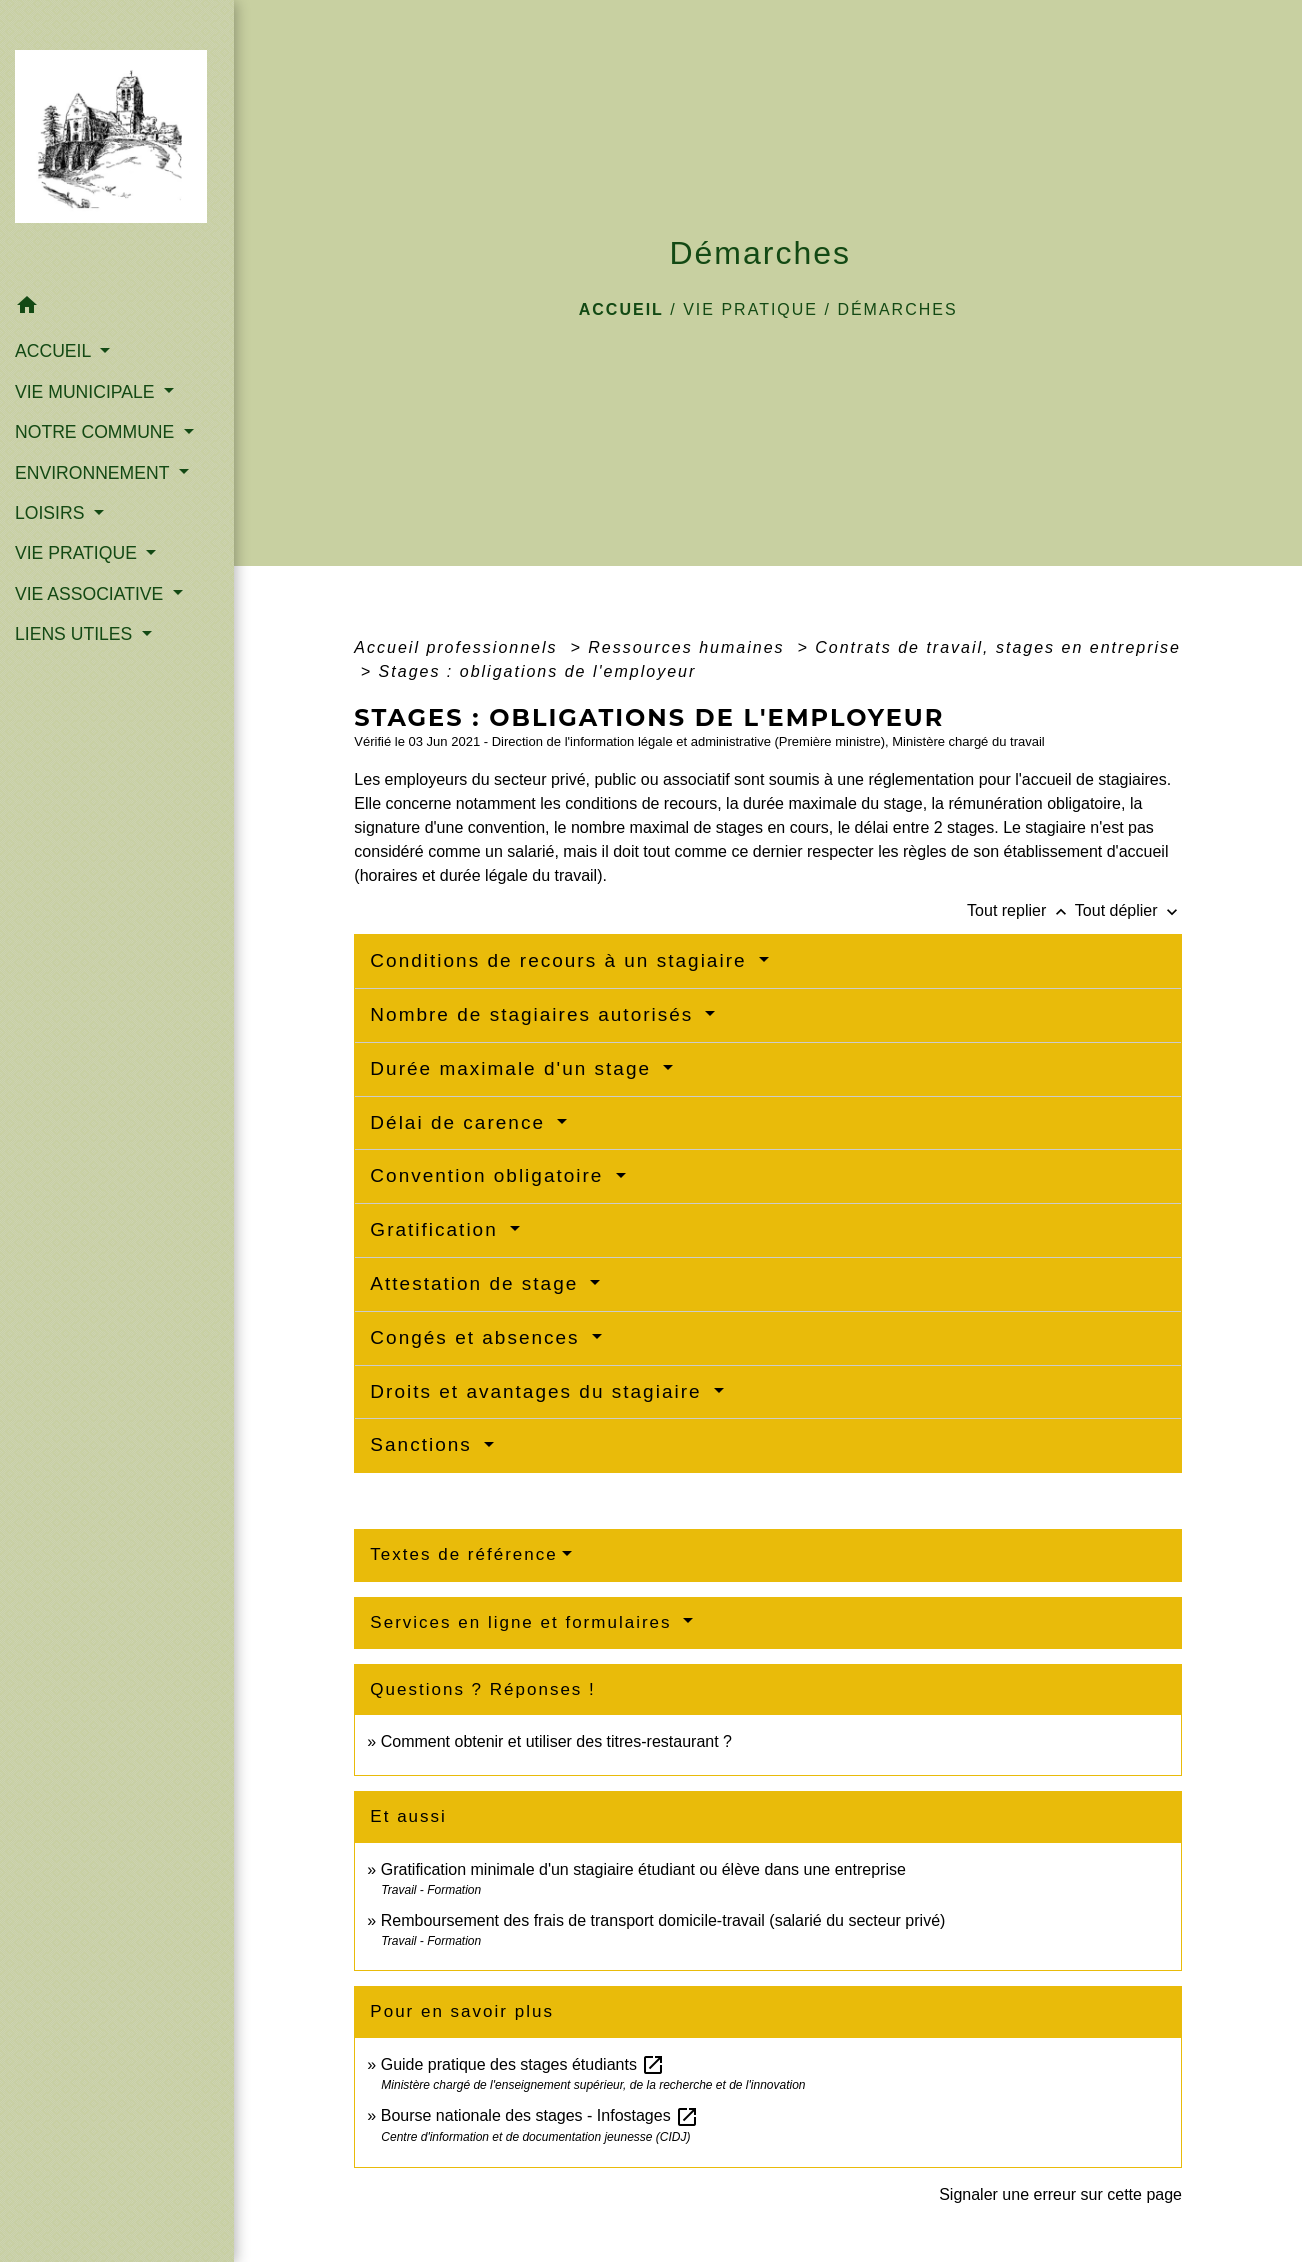 The height and width of the screenshot is (2262, 1302). What do you see at coordinates (523, 2064) in the screenshot?
I see `Guide pratique des stages étudiants` at bounding box center [523, 2064].